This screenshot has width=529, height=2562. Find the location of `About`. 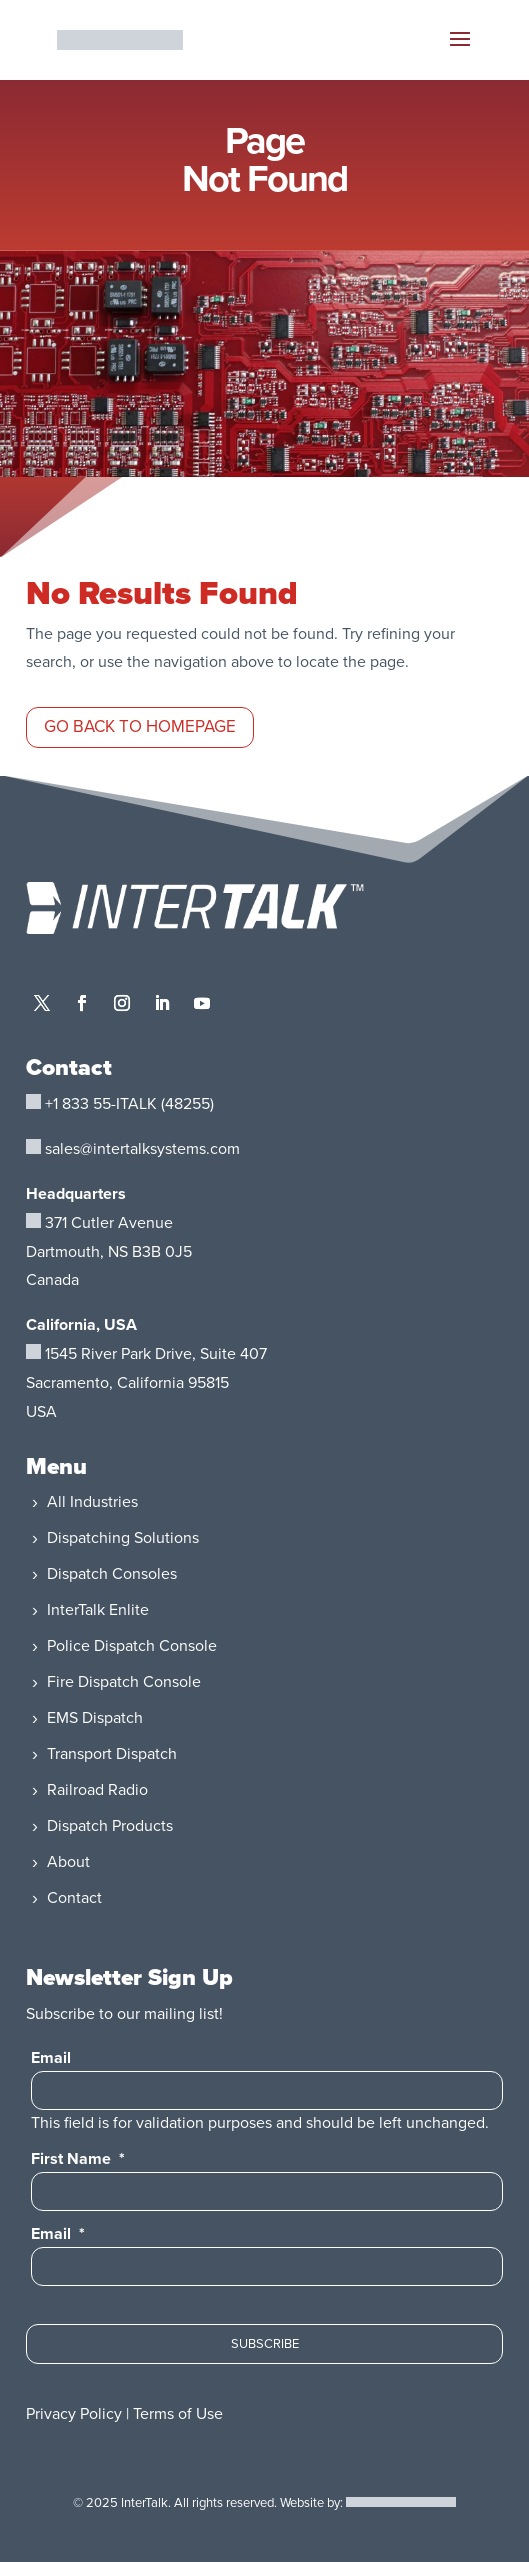

About is located at coordinates (68, 1862).